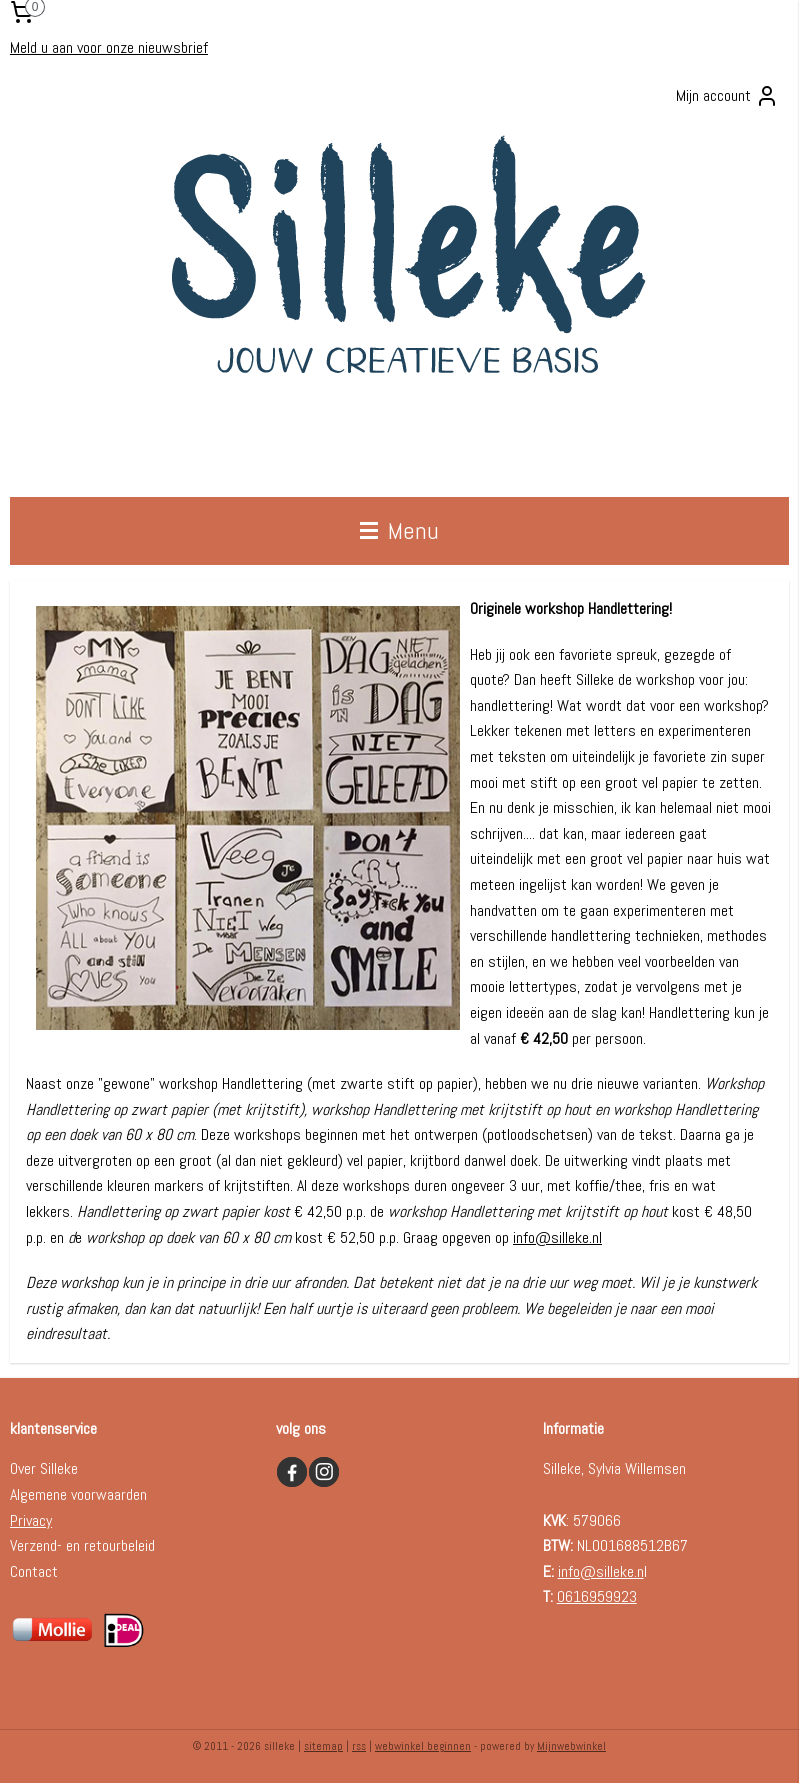  What do you see at coordinates (399, 530) in the screenshot?
I see `Menu` at bounding box center [399, 530].